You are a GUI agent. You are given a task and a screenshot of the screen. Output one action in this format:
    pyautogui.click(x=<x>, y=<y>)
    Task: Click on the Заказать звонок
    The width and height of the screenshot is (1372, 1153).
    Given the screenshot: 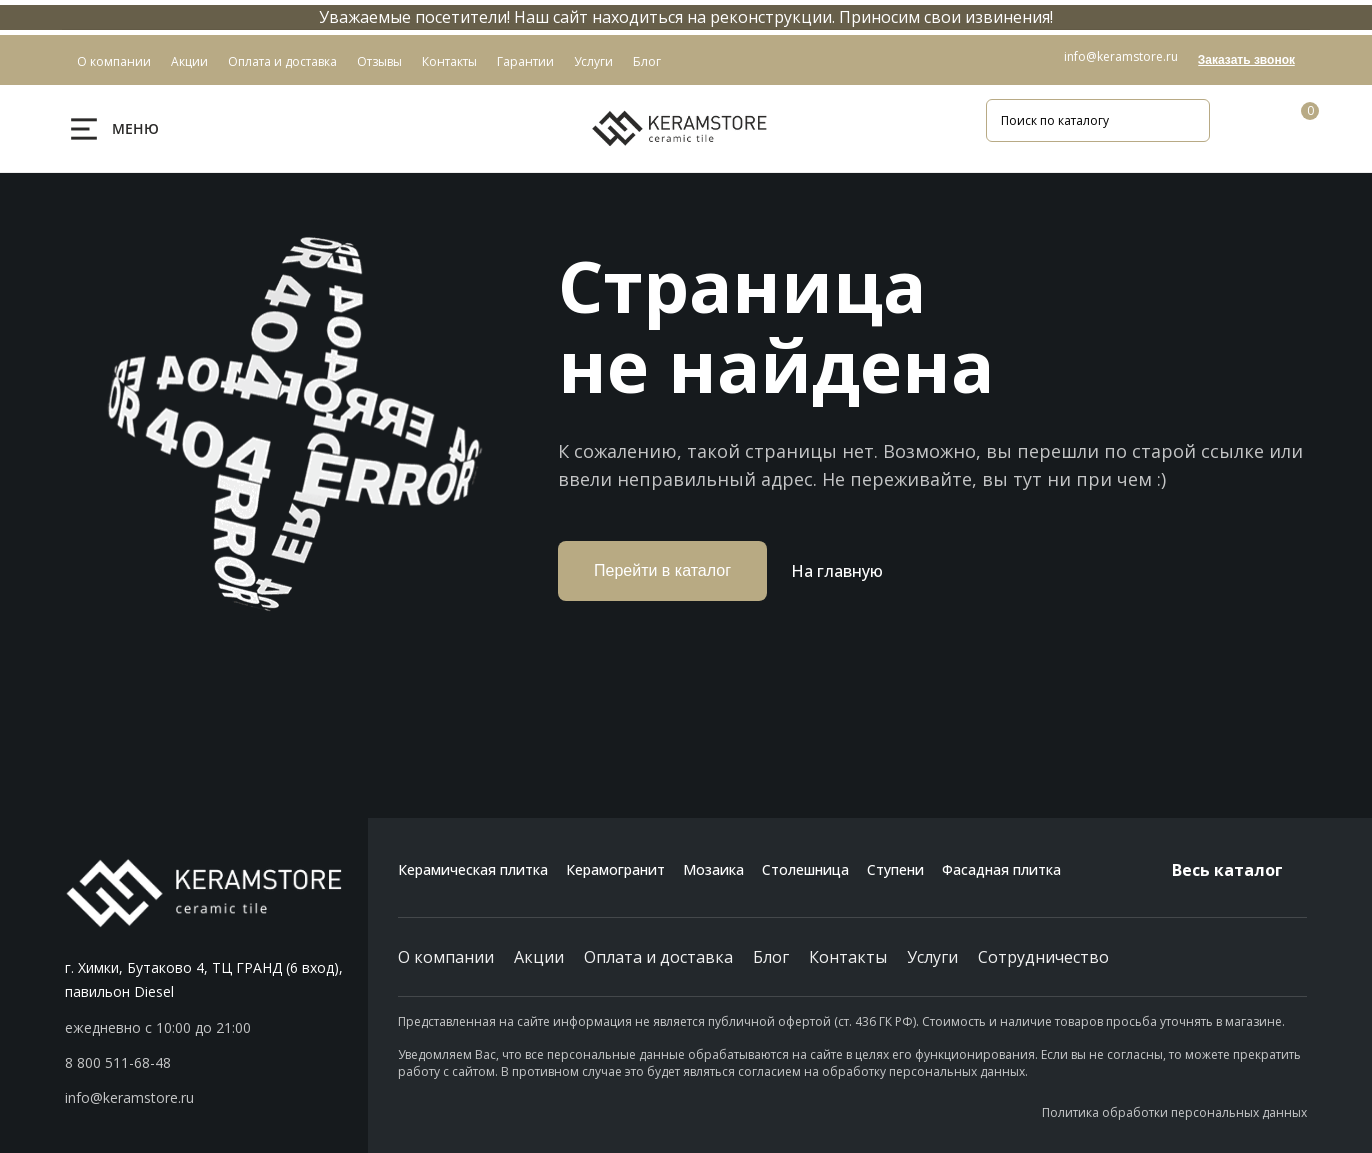 What is the action you would take?
    pyautogui.click(x=1246, y=60)
    